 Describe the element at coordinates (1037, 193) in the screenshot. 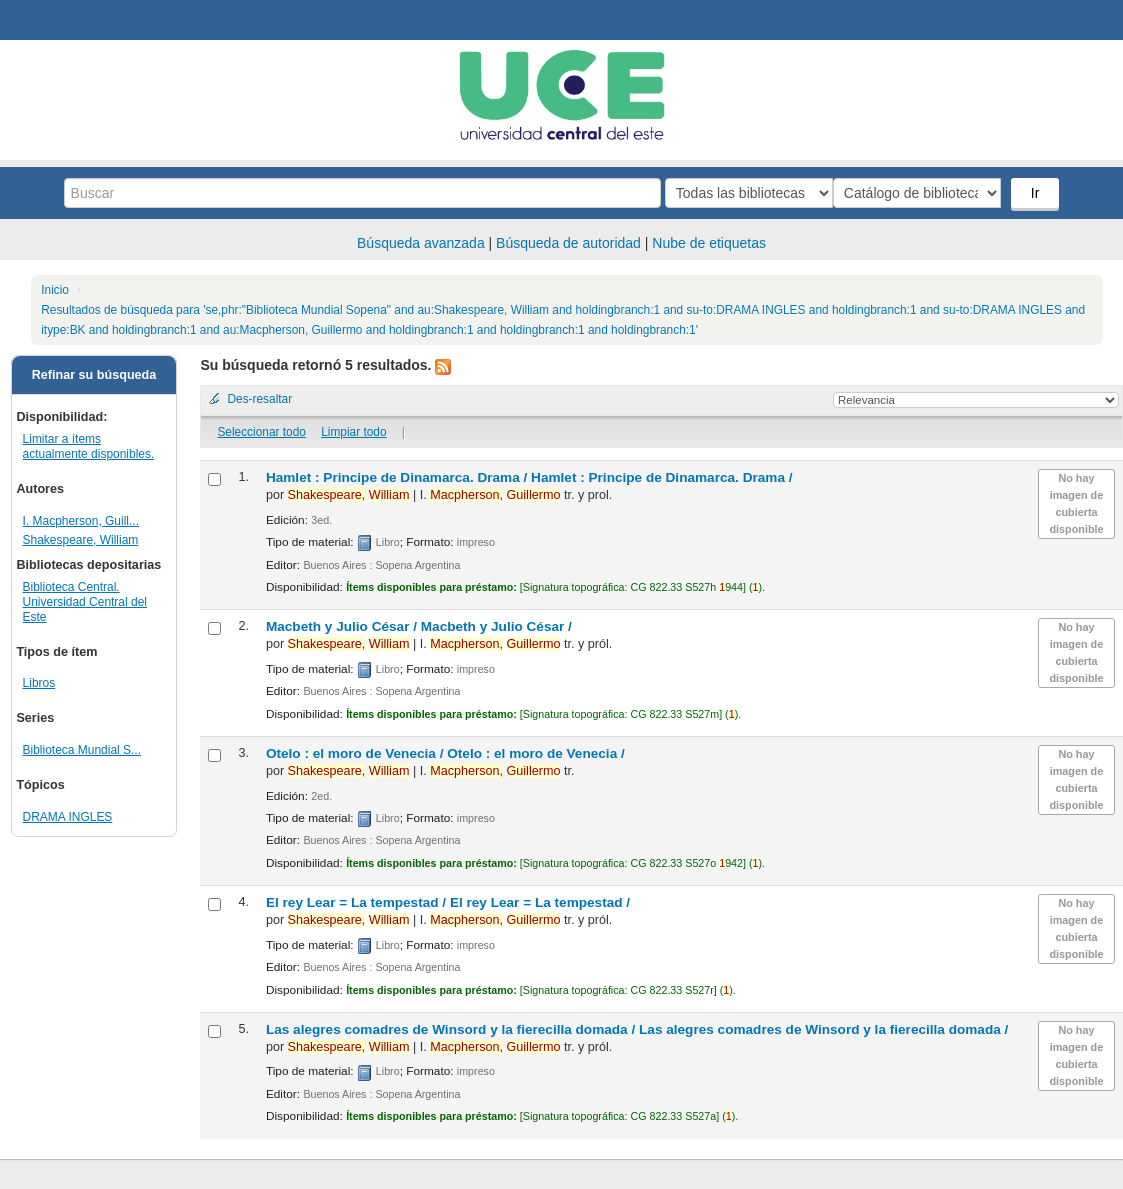

I see `Ir` at that location.